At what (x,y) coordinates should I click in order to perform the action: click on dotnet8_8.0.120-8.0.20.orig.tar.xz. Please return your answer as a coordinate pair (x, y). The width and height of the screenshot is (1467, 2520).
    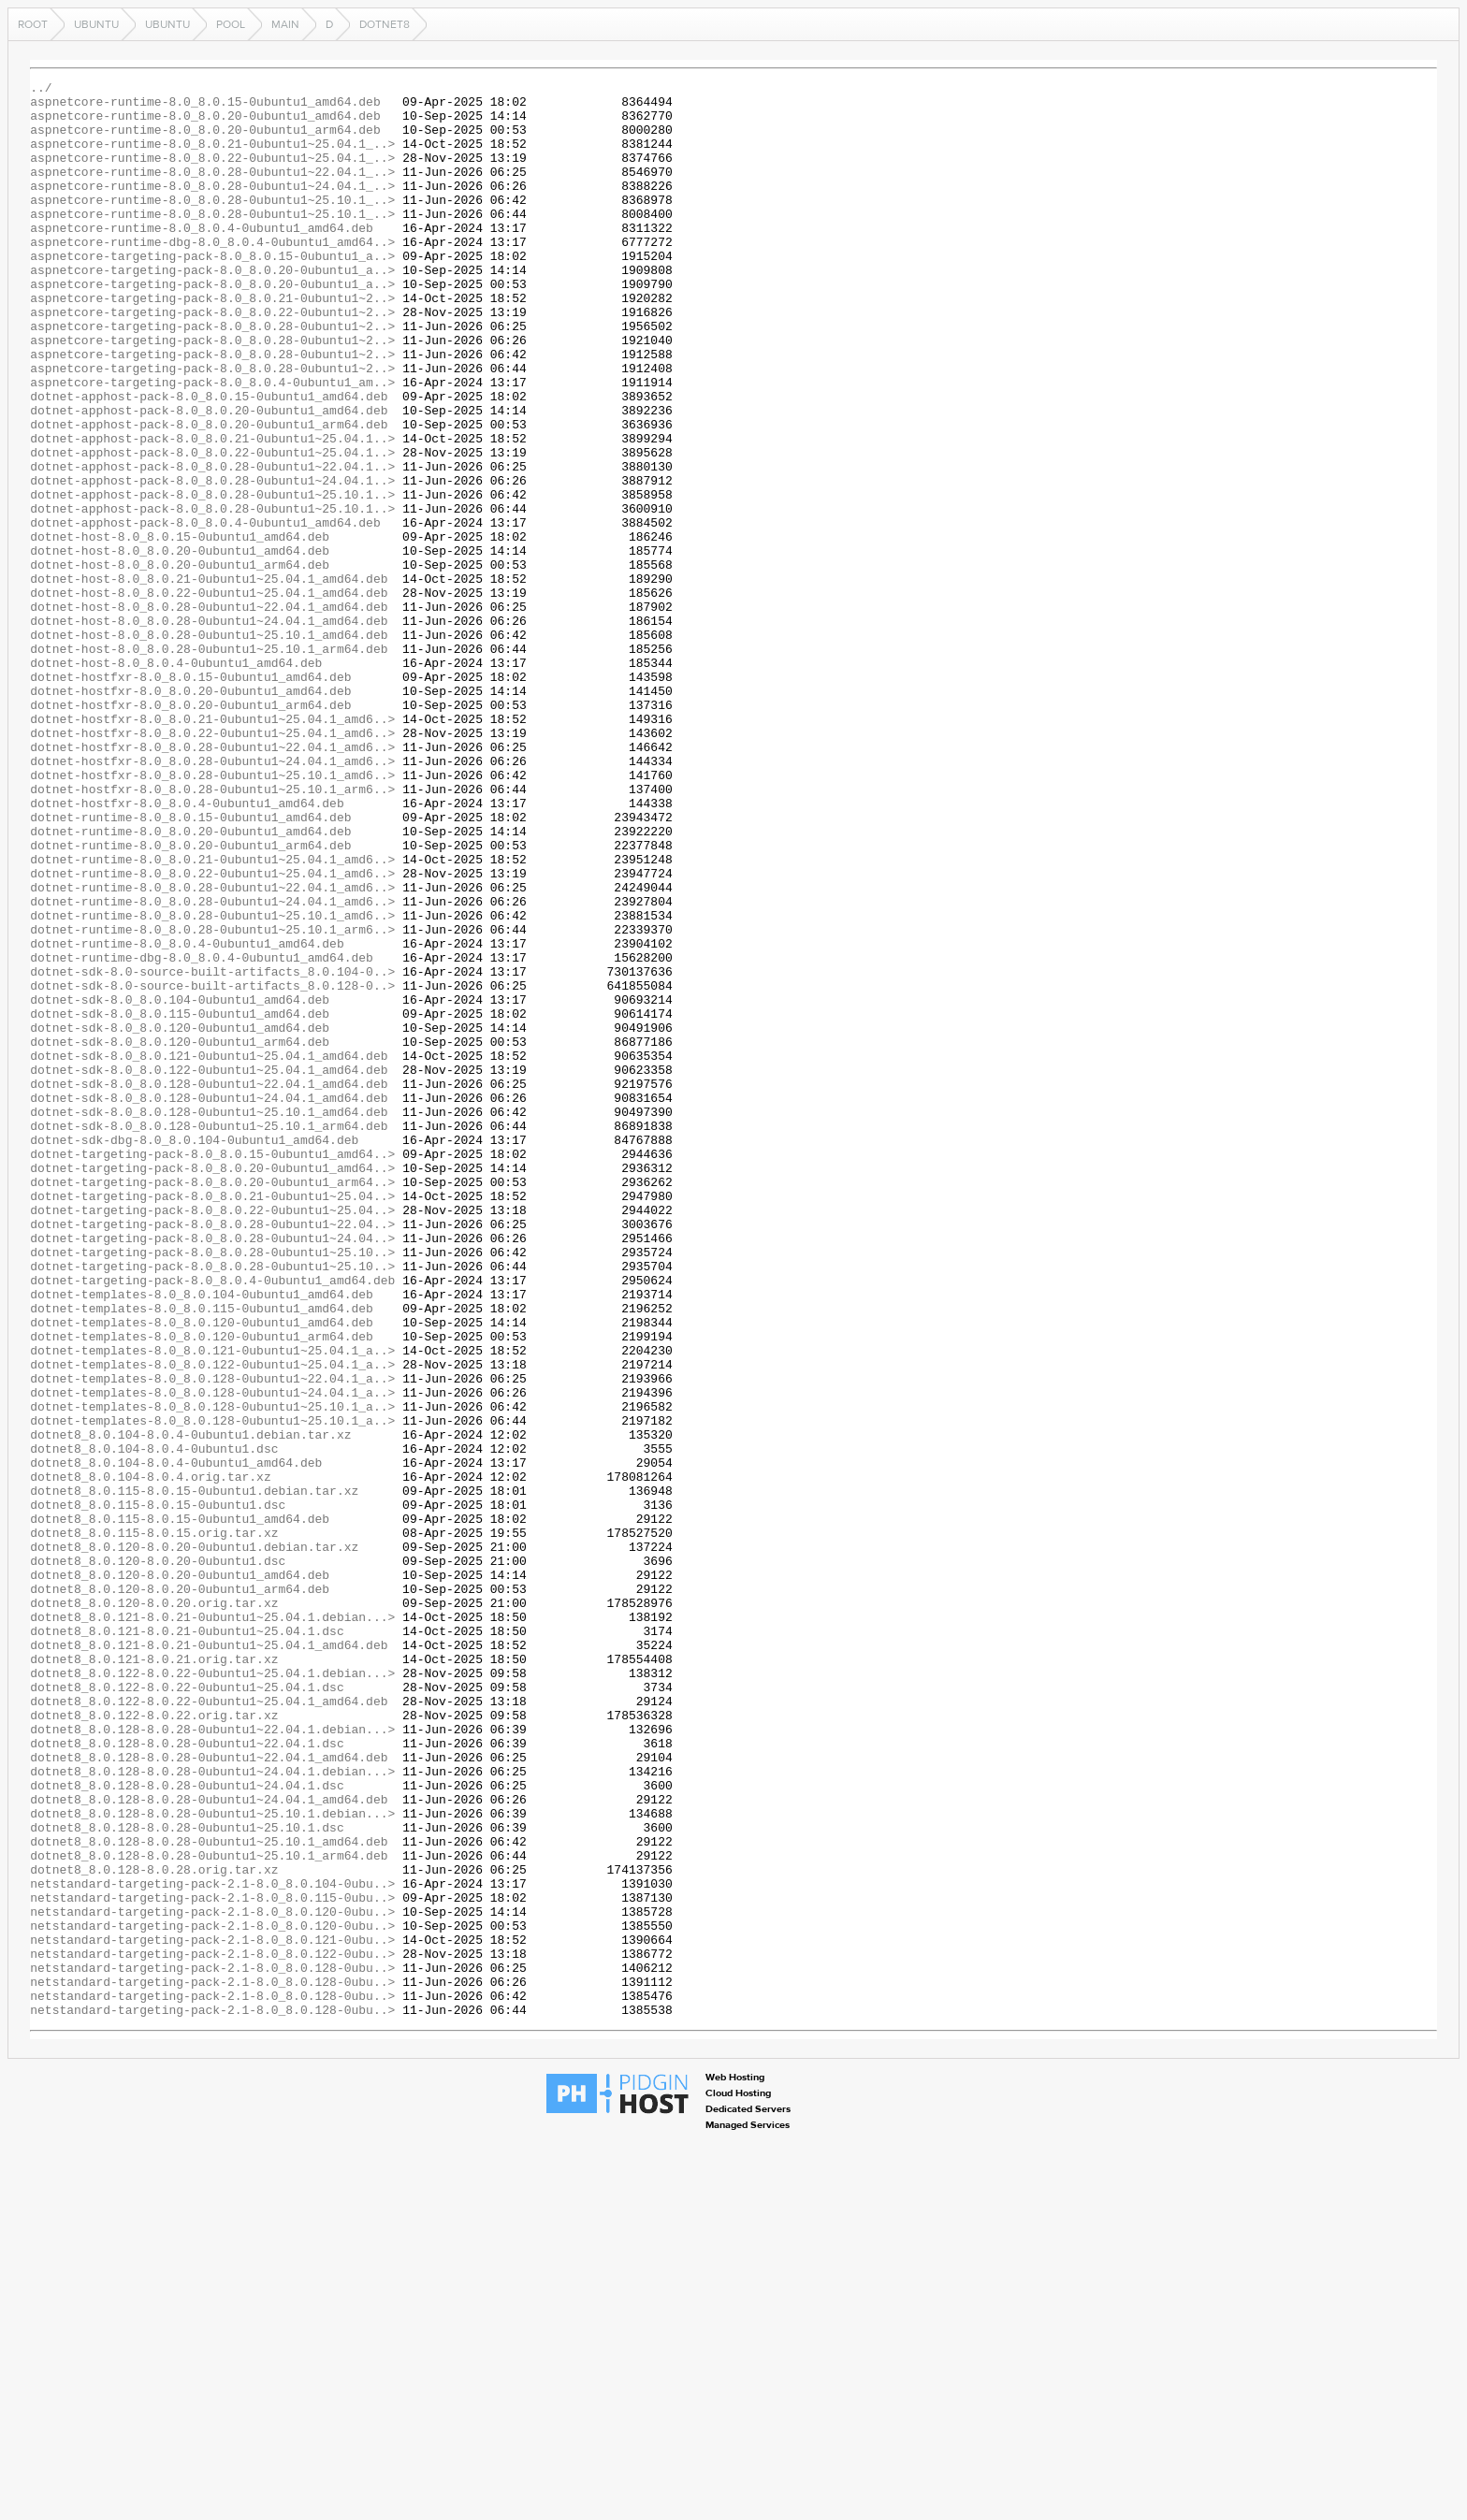
    Looking at the image, I should click on (154, 1908).